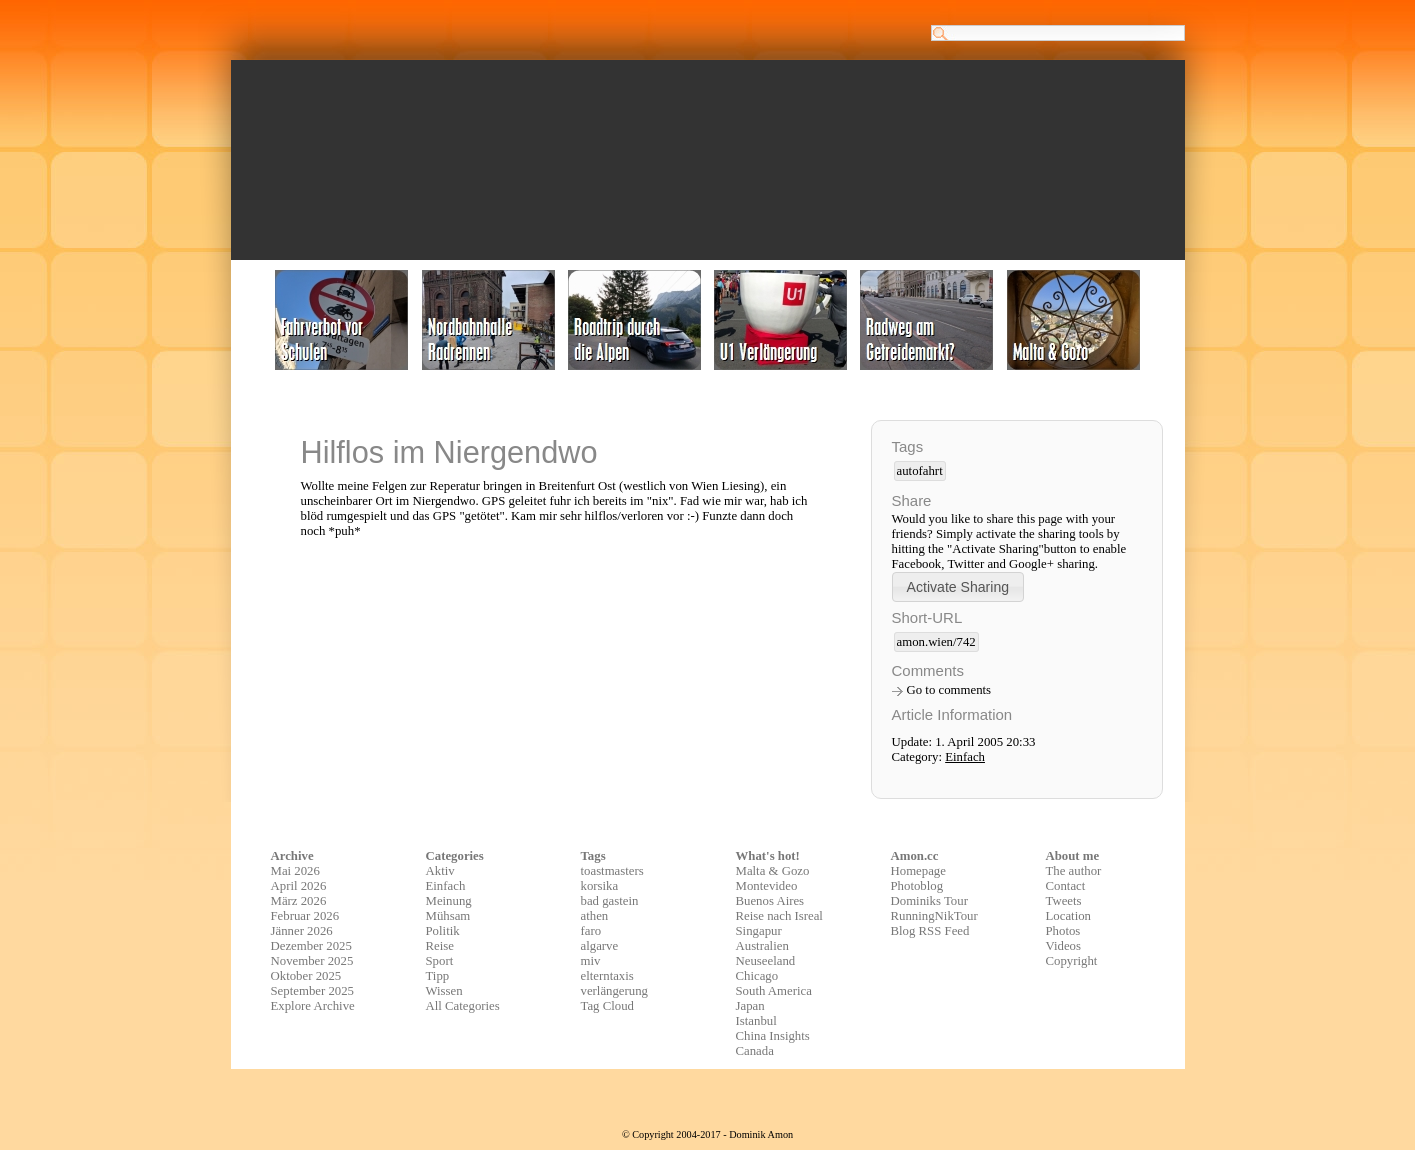 The width and height of the screenshot is (1415, 1150). Describe the element at coordinates (1074, 871) in the screenshot. I see `The author` at that location.